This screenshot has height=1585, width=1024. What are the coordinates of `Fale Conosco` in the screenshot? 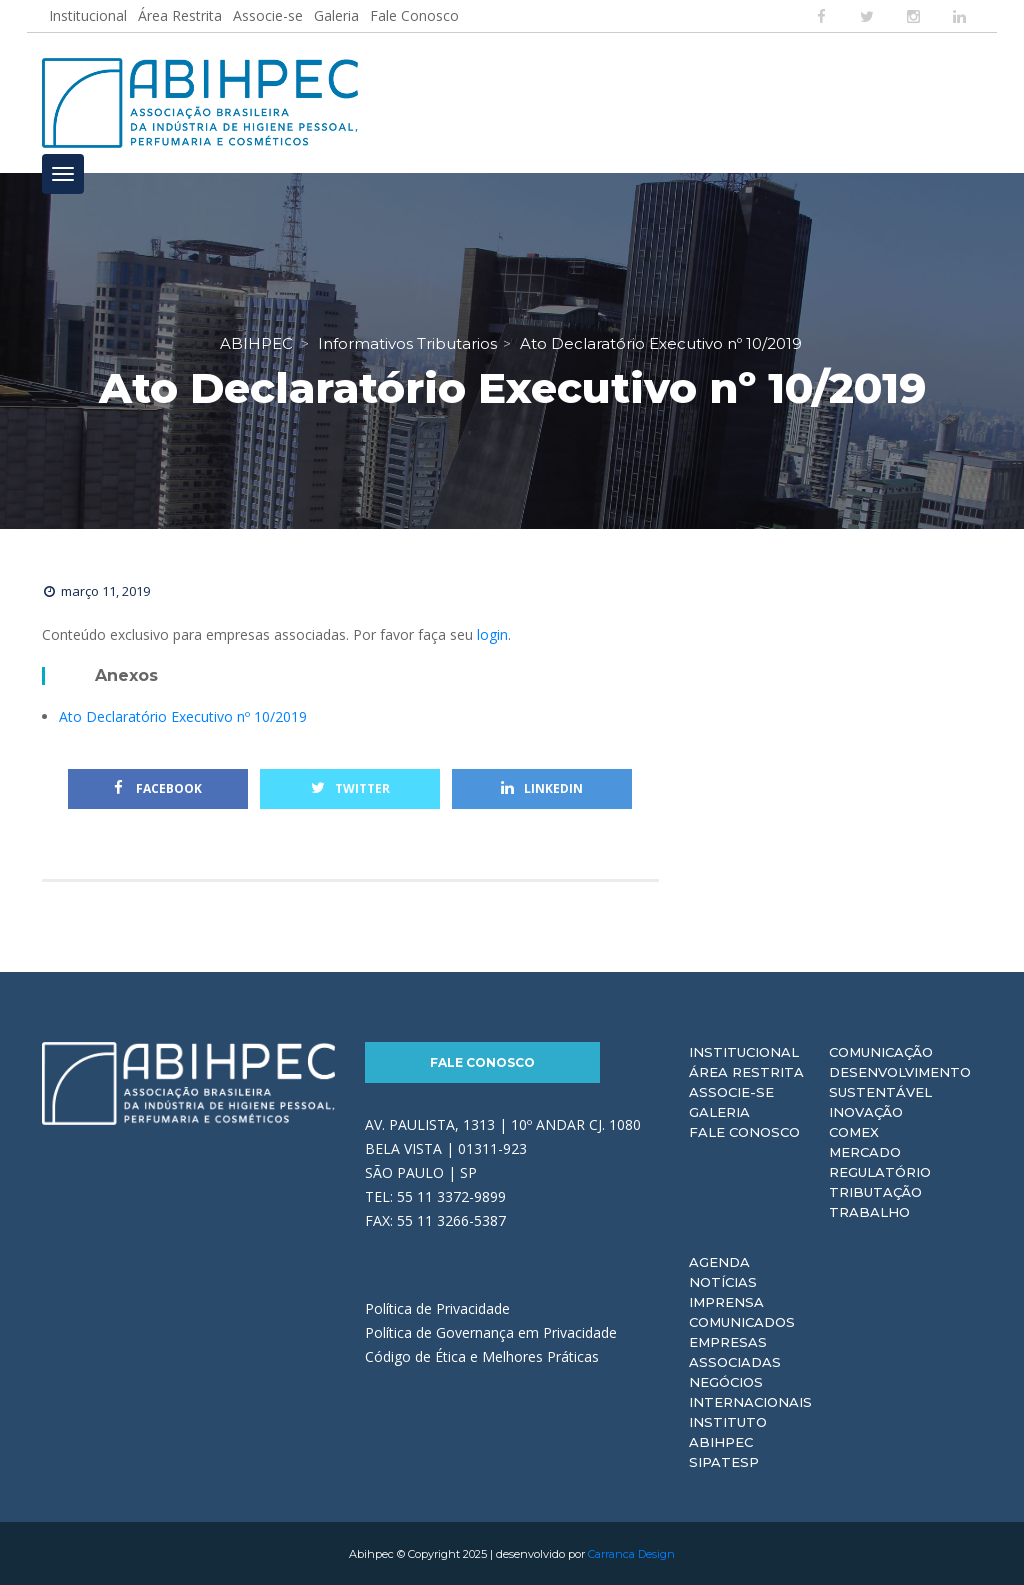 It's located at (414, 15).